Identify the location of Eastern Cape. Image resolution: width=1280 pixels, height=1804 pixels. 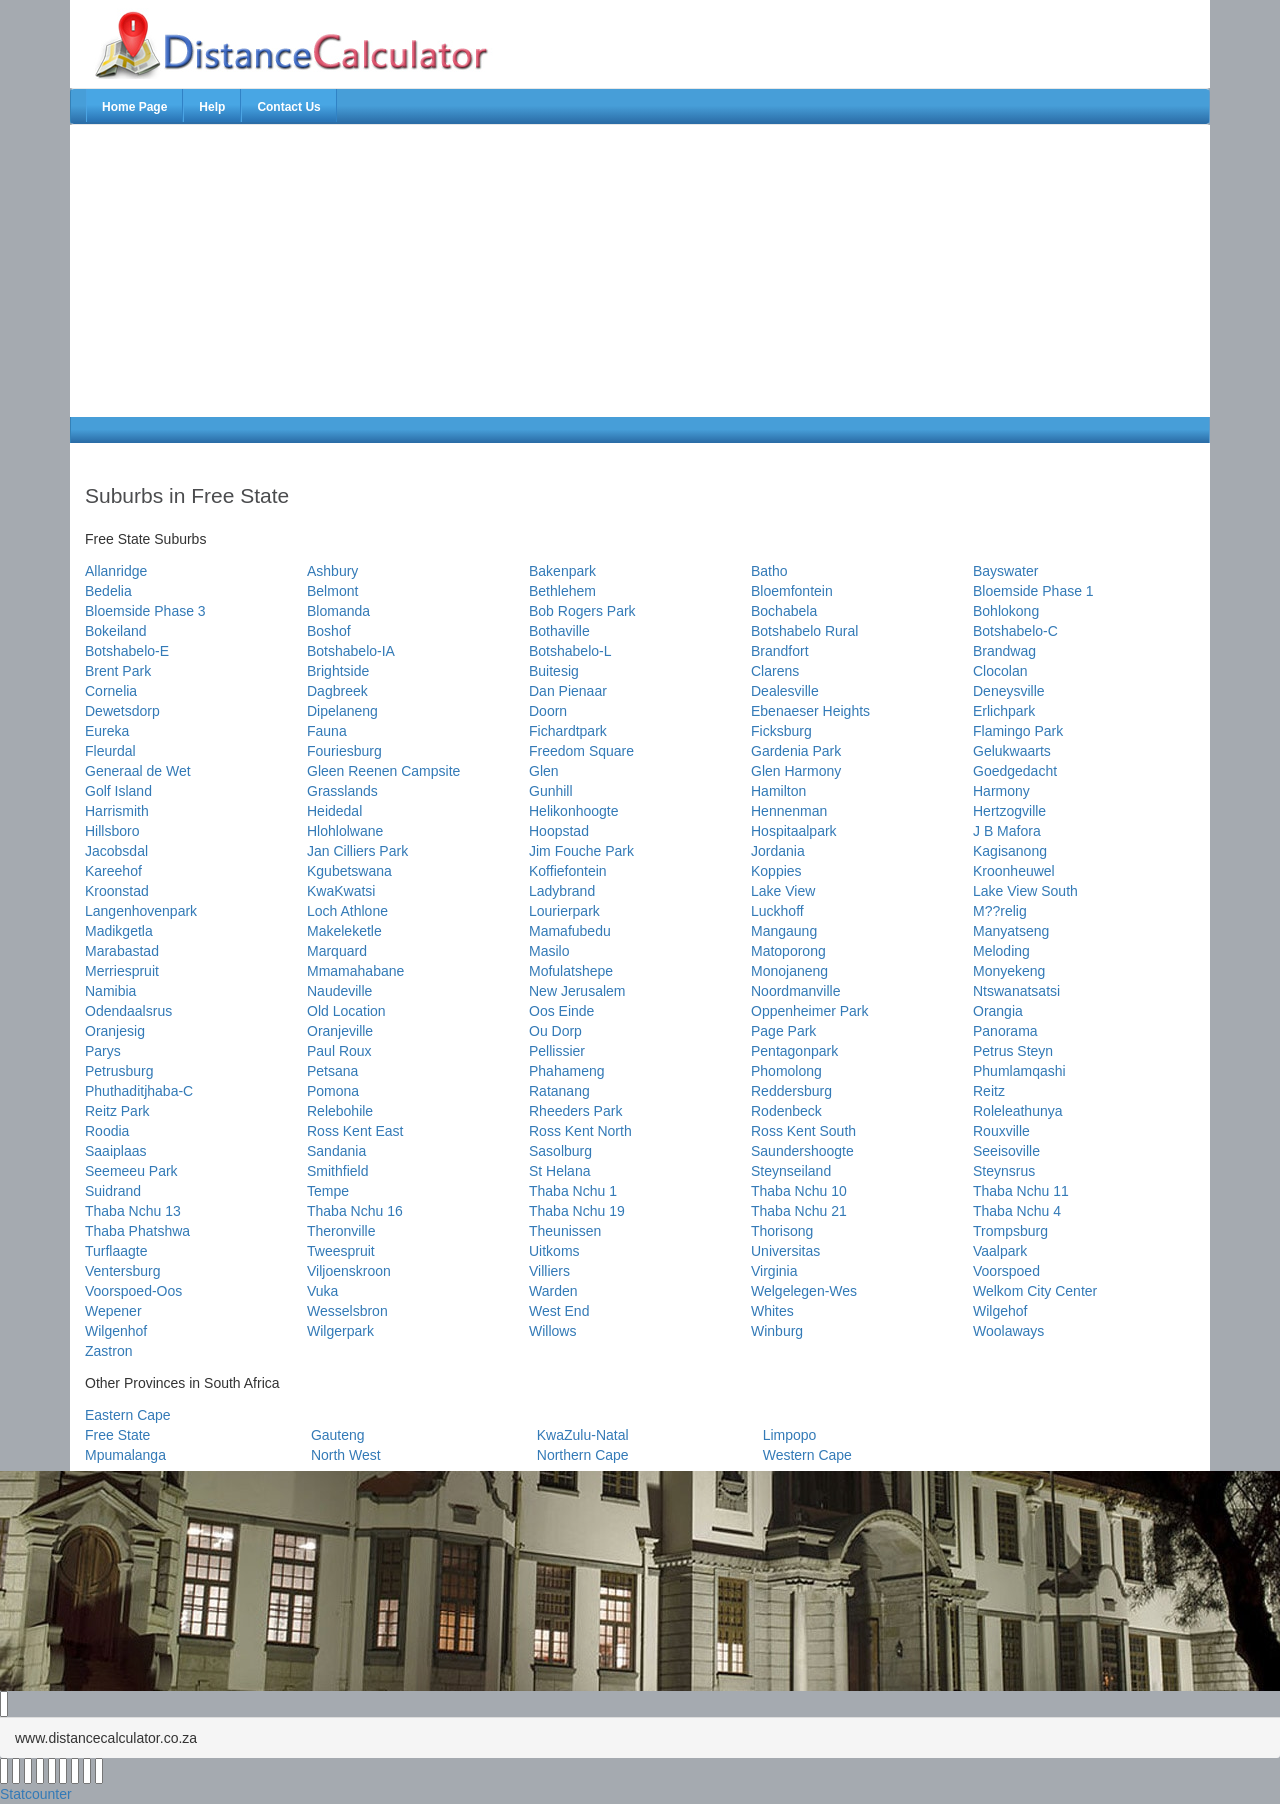
(128, 1415).